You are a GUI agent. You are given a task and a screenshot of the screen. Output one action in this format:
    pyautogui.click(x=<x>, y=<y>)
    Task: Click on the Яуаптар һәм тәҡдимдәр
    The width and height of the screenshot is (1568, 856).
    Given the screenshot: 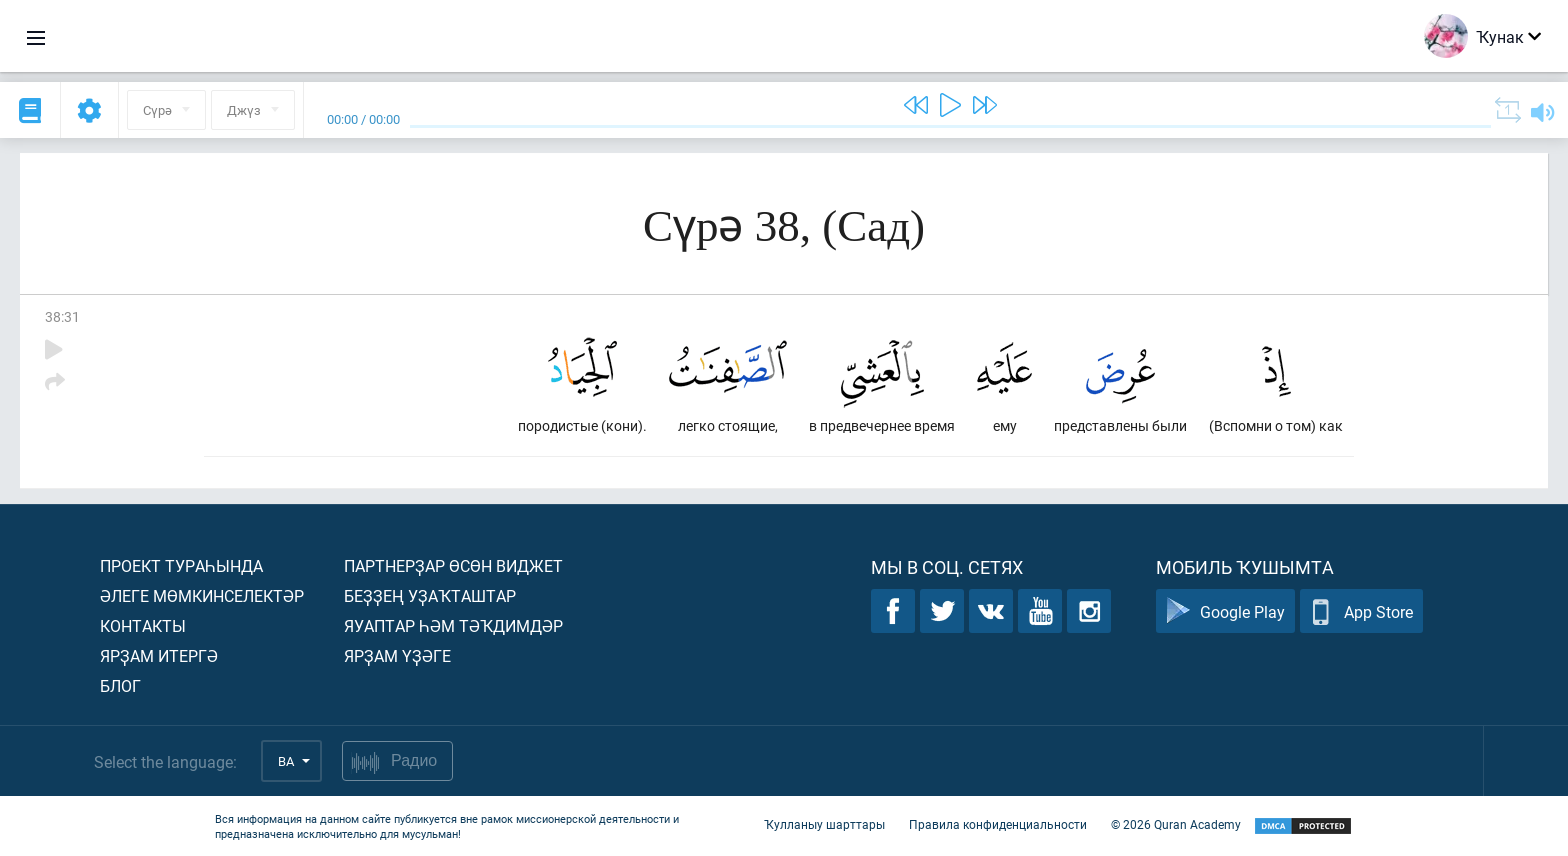 What is the action you would take?
    pyautogui.click(x=453, y=625)
    